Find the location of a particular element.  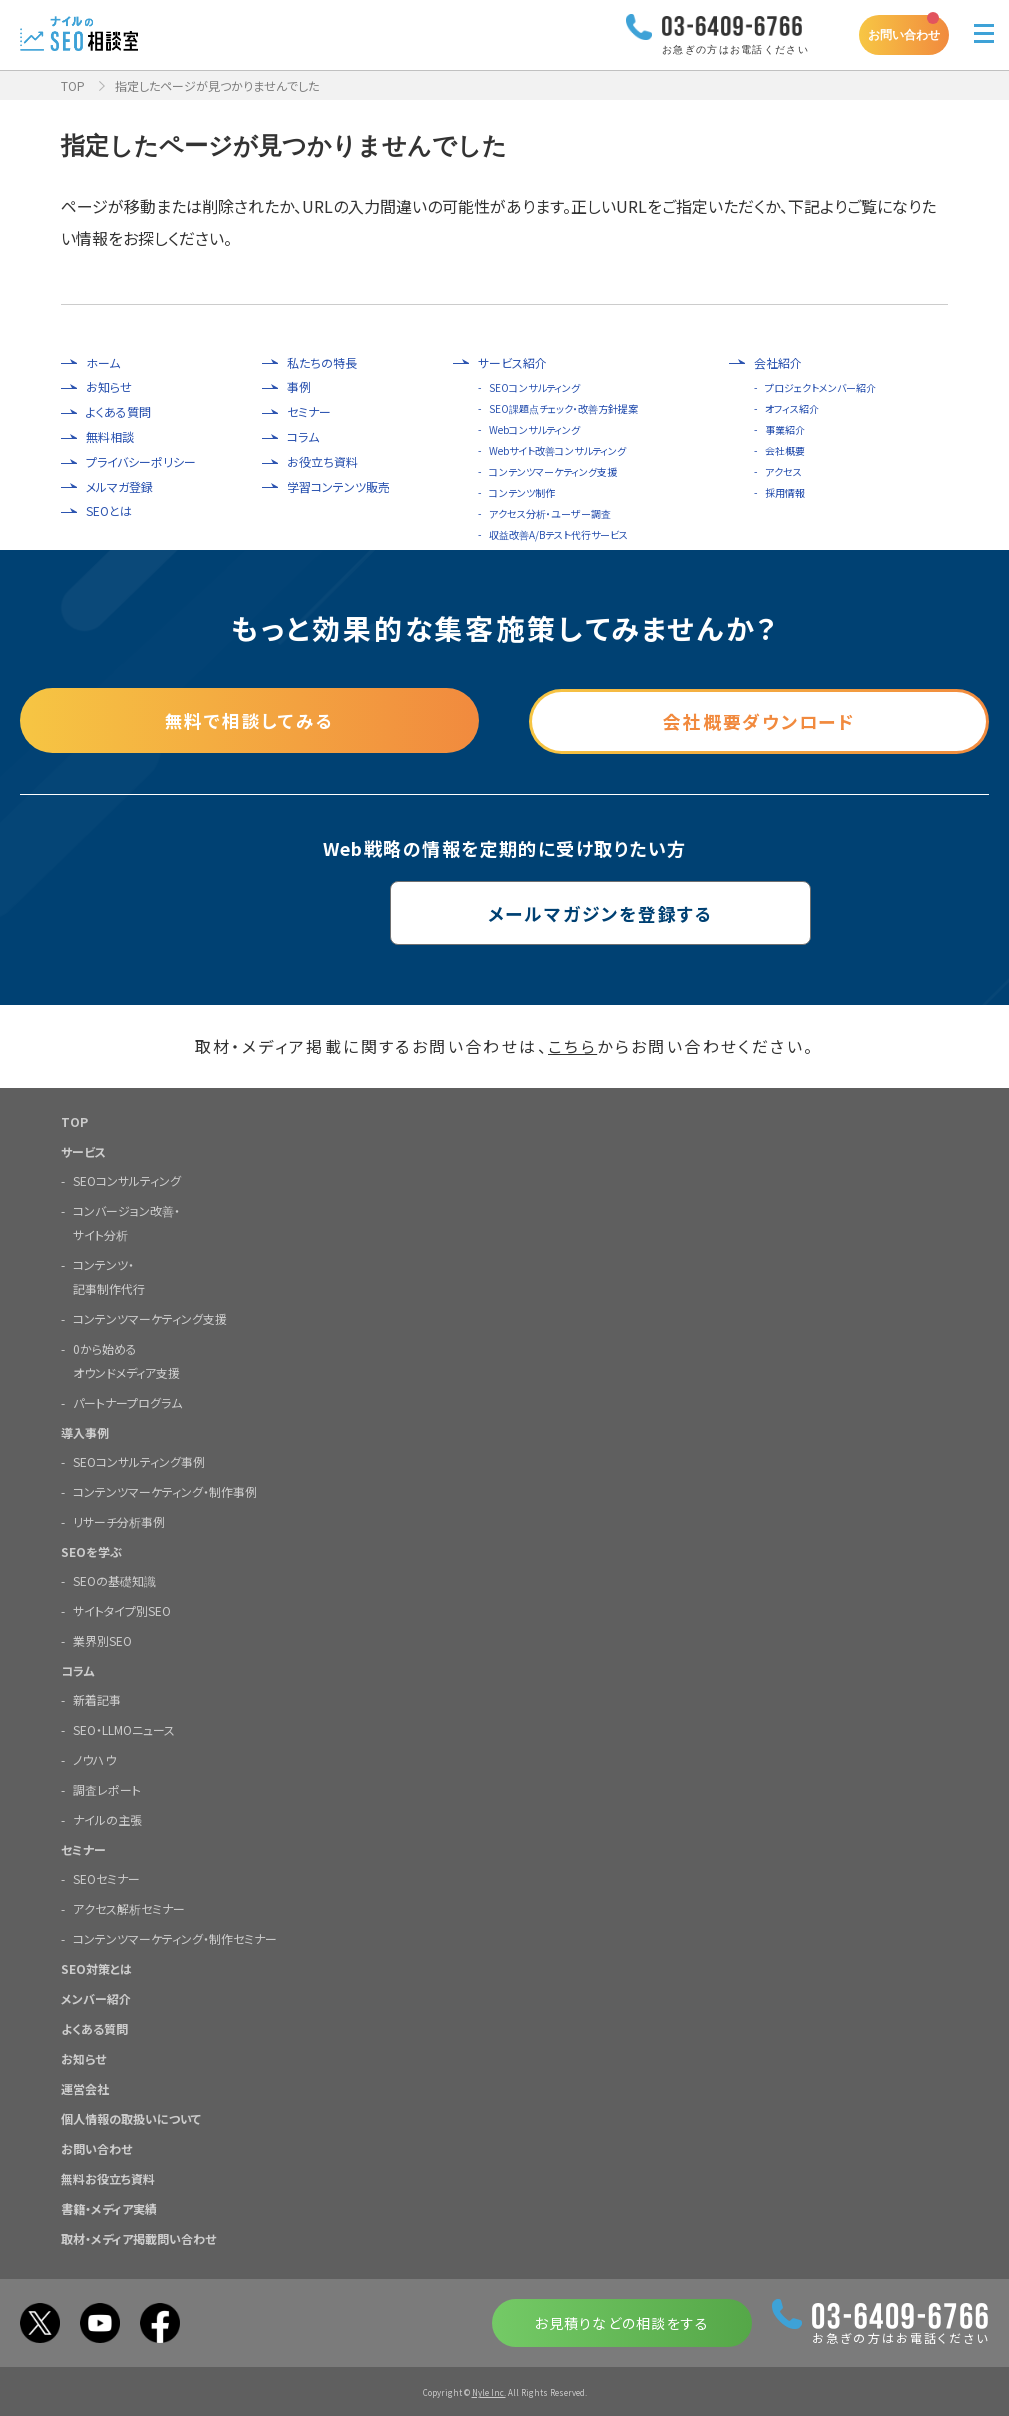

サービス紹介 is located at coordinates (512, 363).